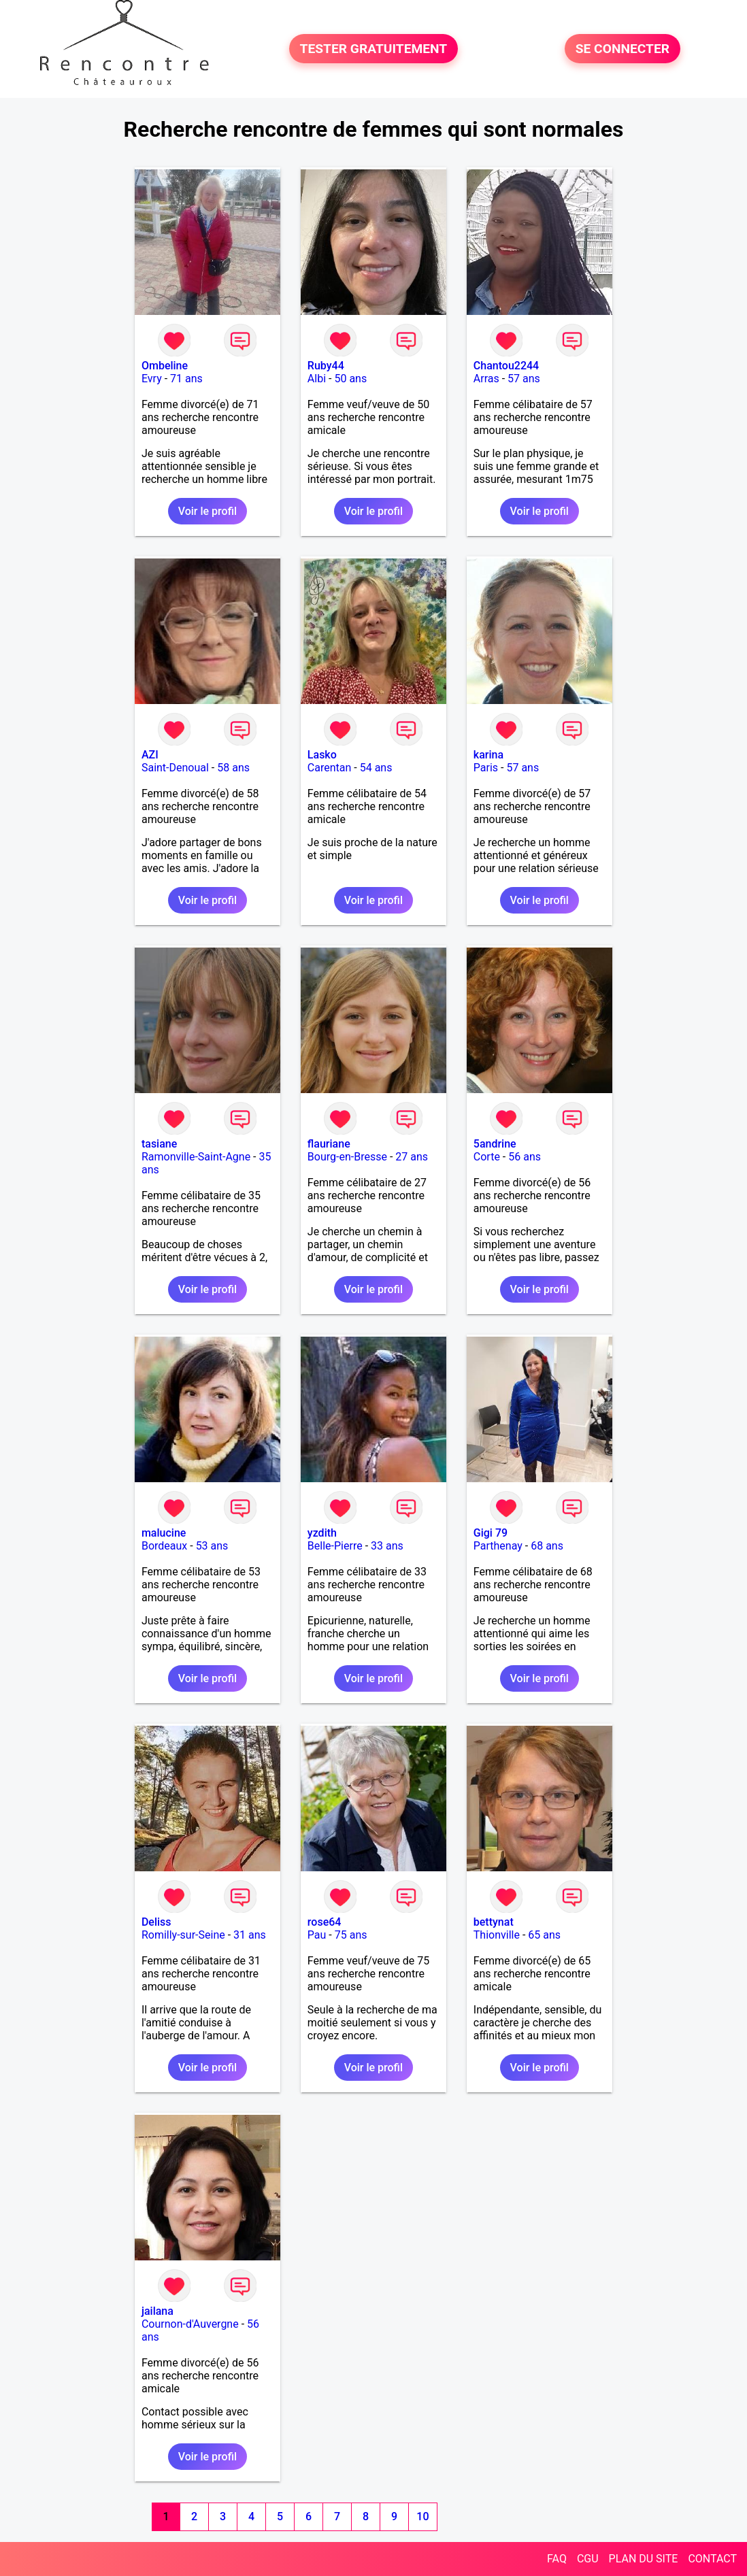  Describe the element at coordinates (524, 1156) in the screenshot. I see `56 ans` at that location.